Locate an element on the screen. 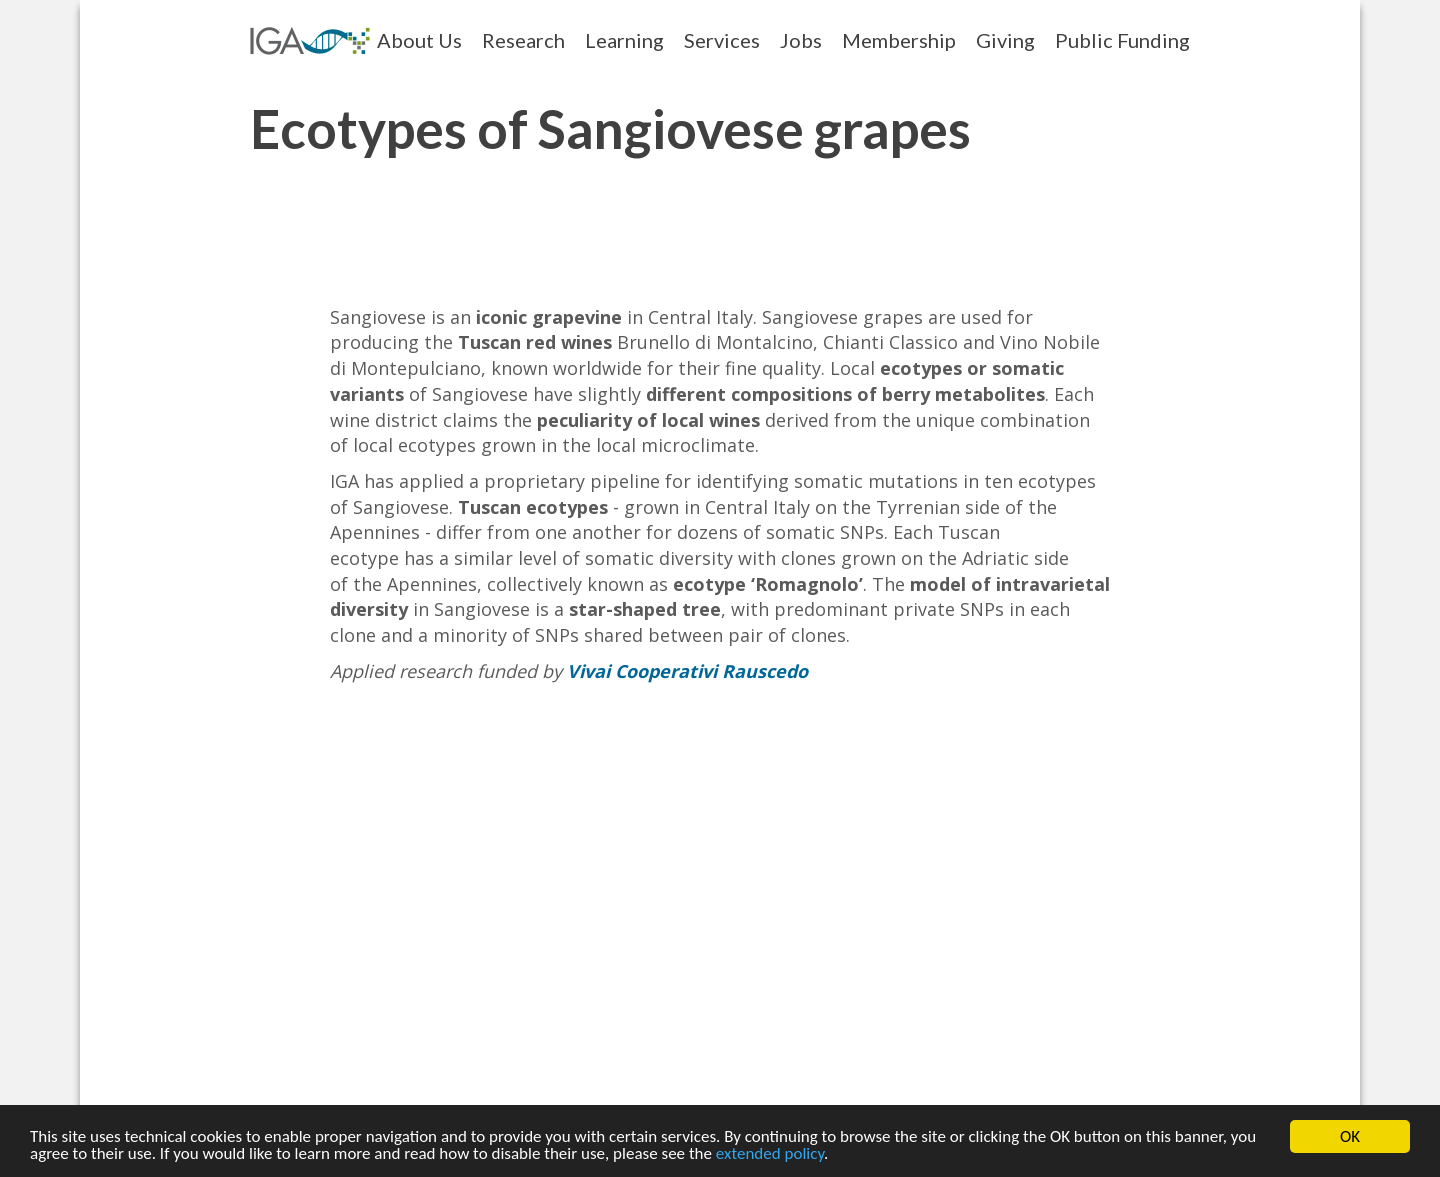 Image resolution: width=1440 pixels, height=1177 pixels. extended policy is located at coordinates (770, 1154).